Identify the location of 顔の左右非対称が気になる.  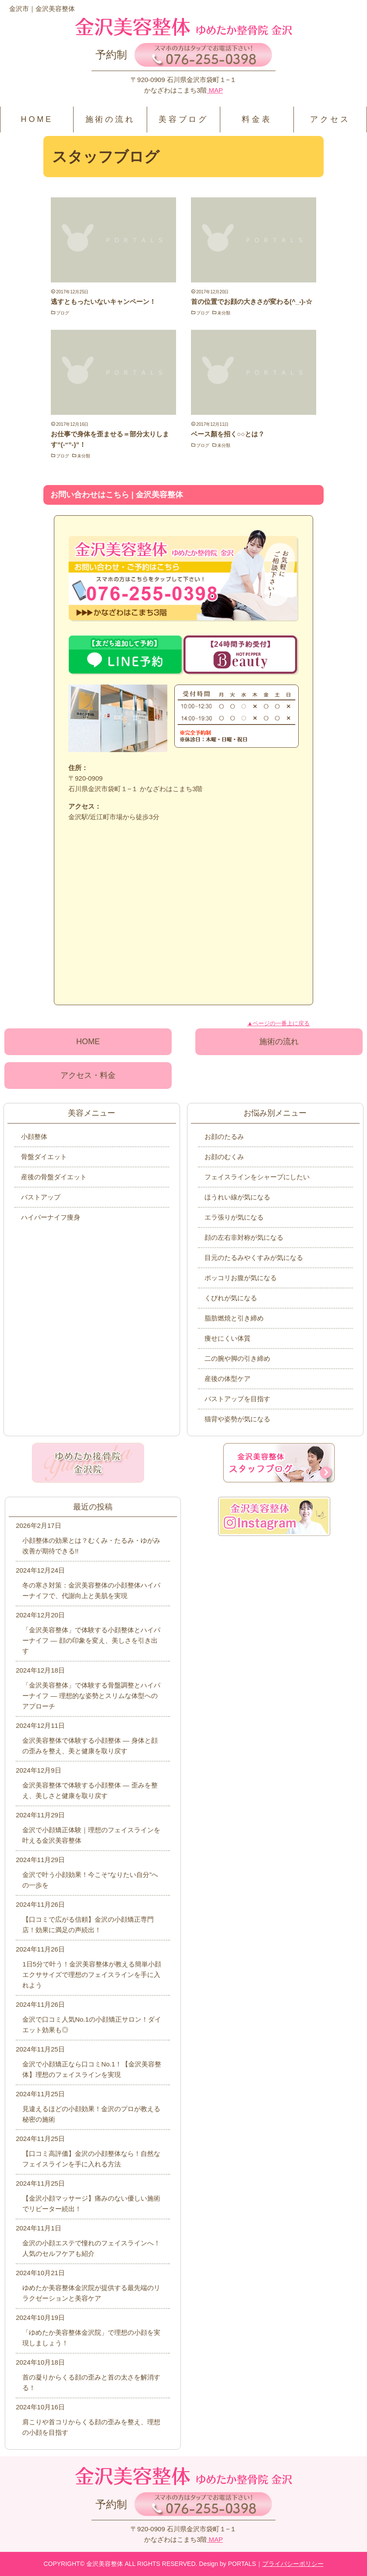
(244, 1237).